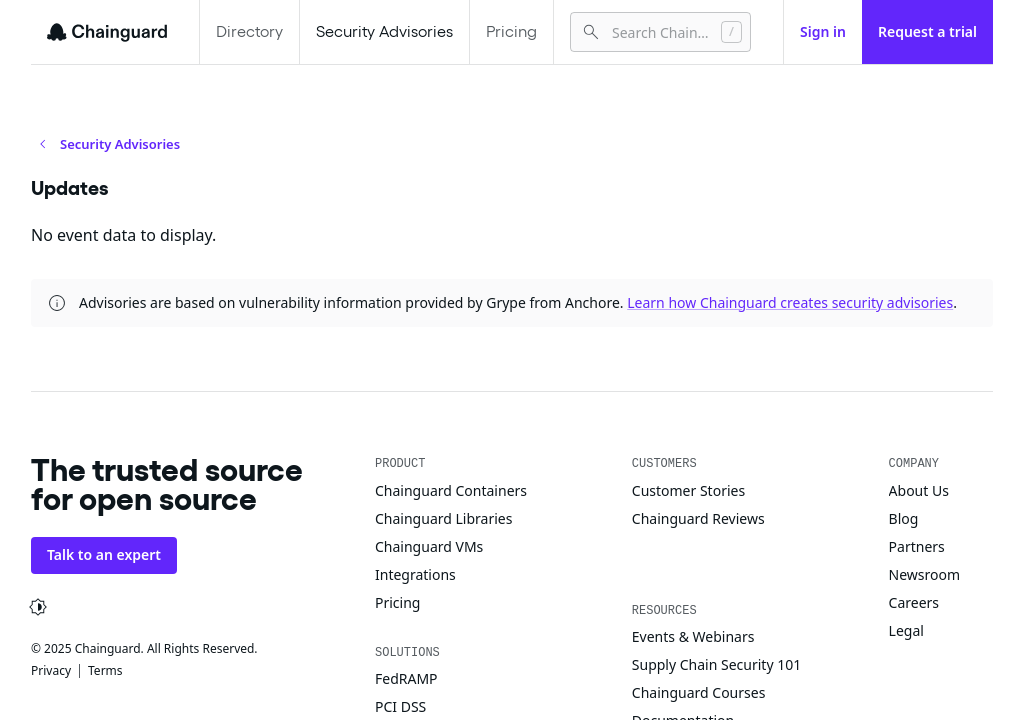 The height and width of the screenshot is (720, 1024). I want to click on [combobox], so click(658, 32).